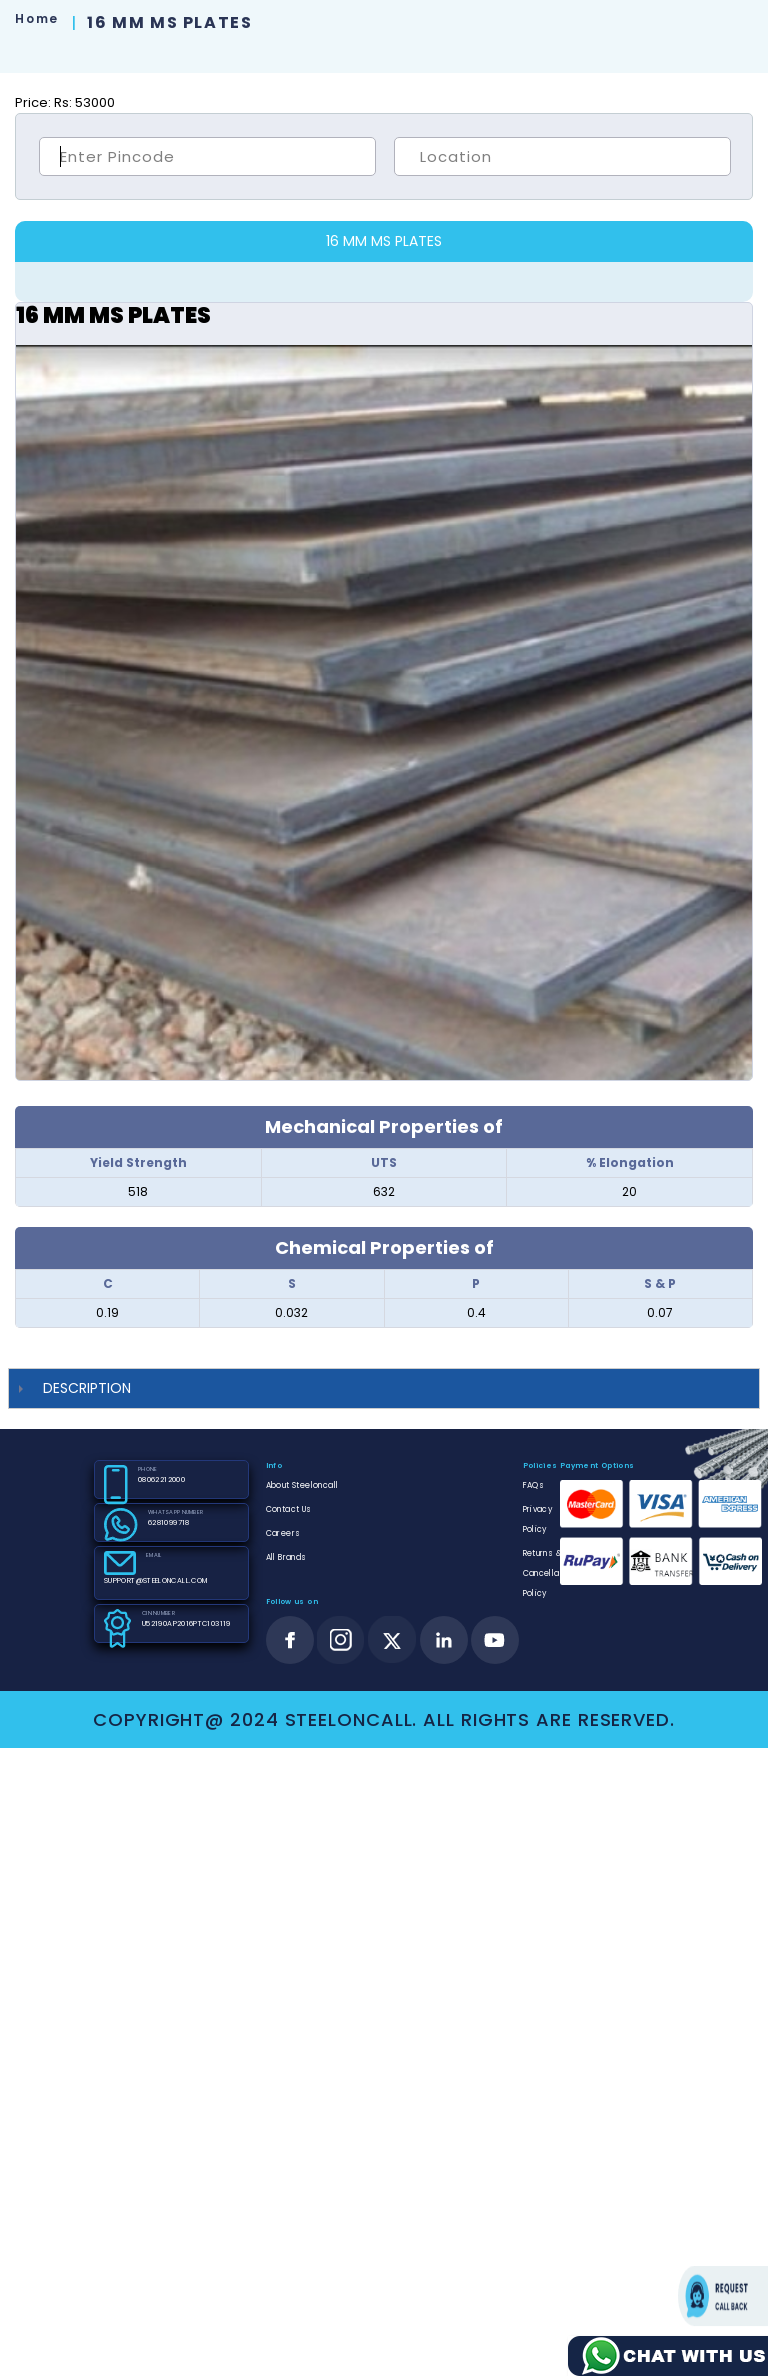  I want to click on [linkedin], so click(444, 1640).